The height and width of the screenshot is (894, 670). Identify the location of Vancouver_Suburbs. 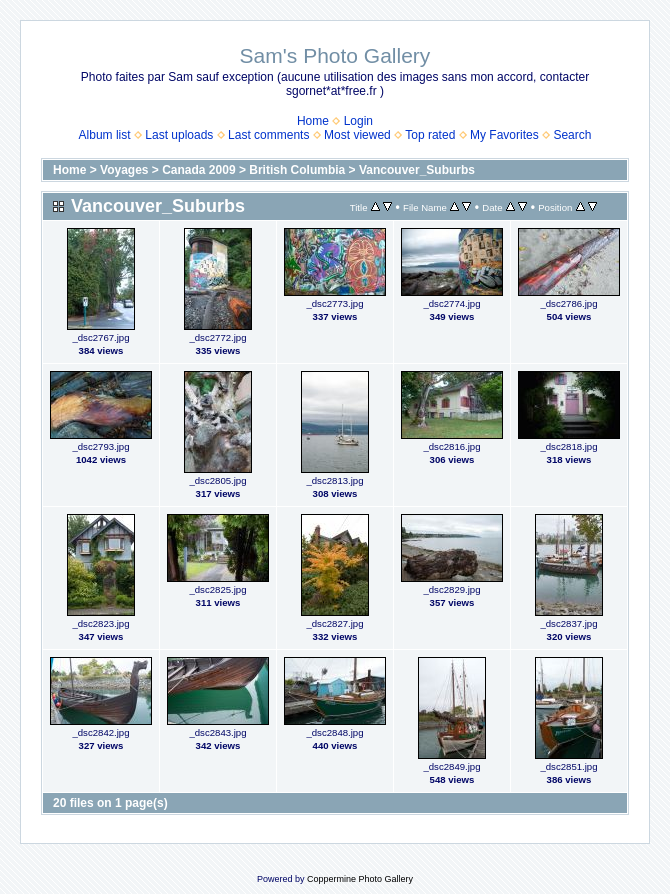
(417, 170).